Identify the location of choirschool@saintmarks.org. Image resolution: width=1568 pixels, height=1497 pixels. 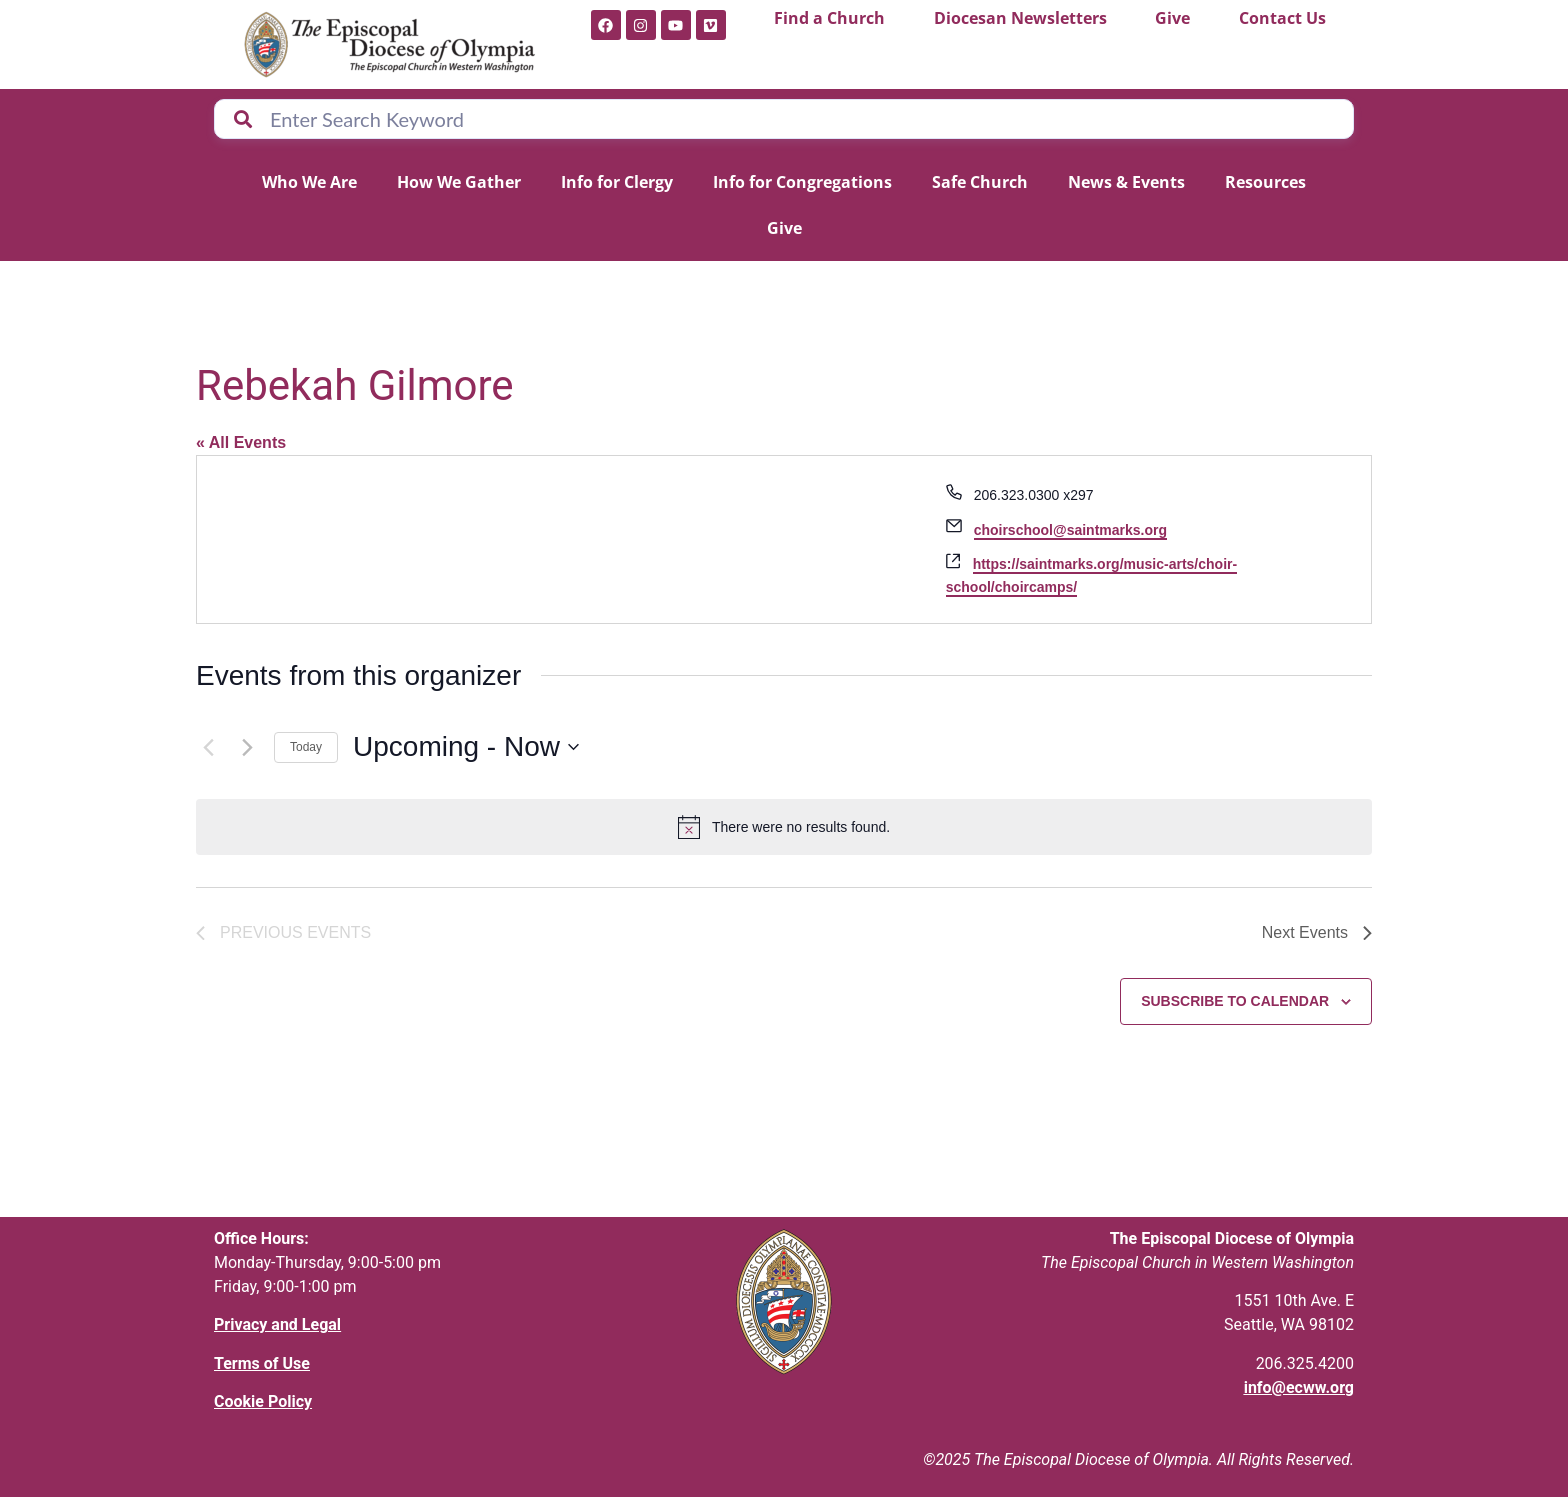
(1070, 530).